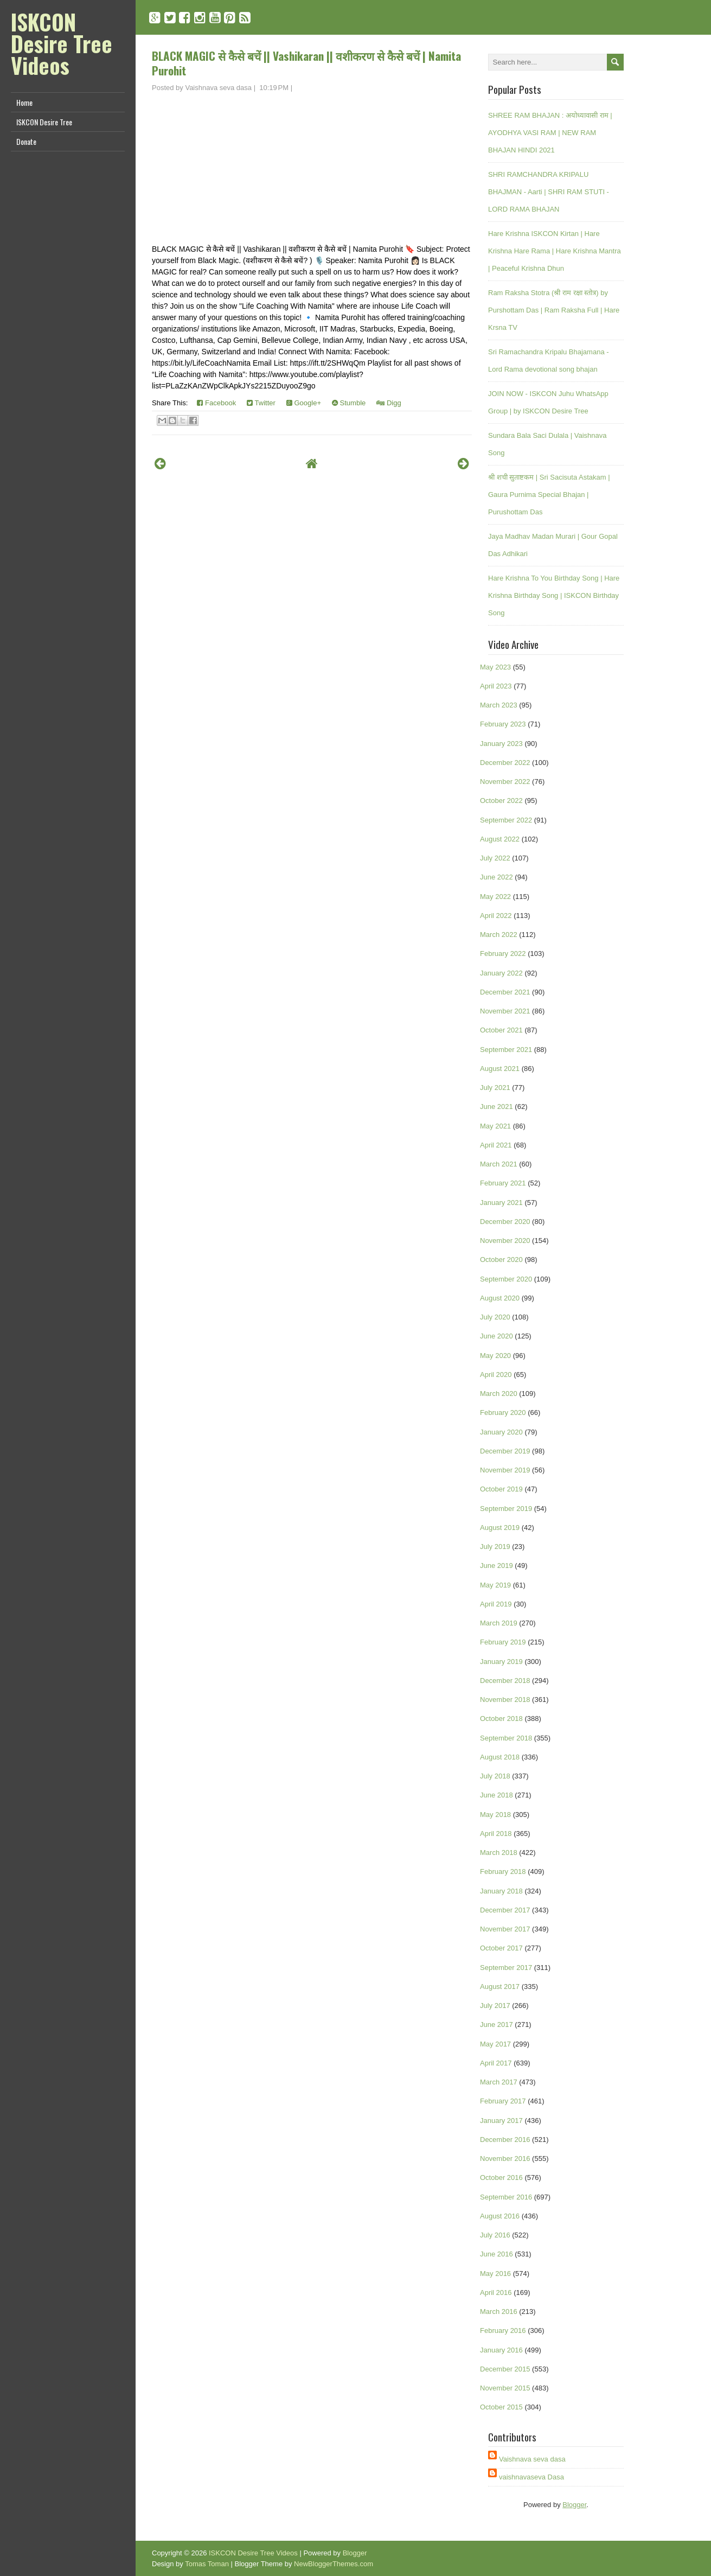  I want to click on November 2020, so click(505, 1240).